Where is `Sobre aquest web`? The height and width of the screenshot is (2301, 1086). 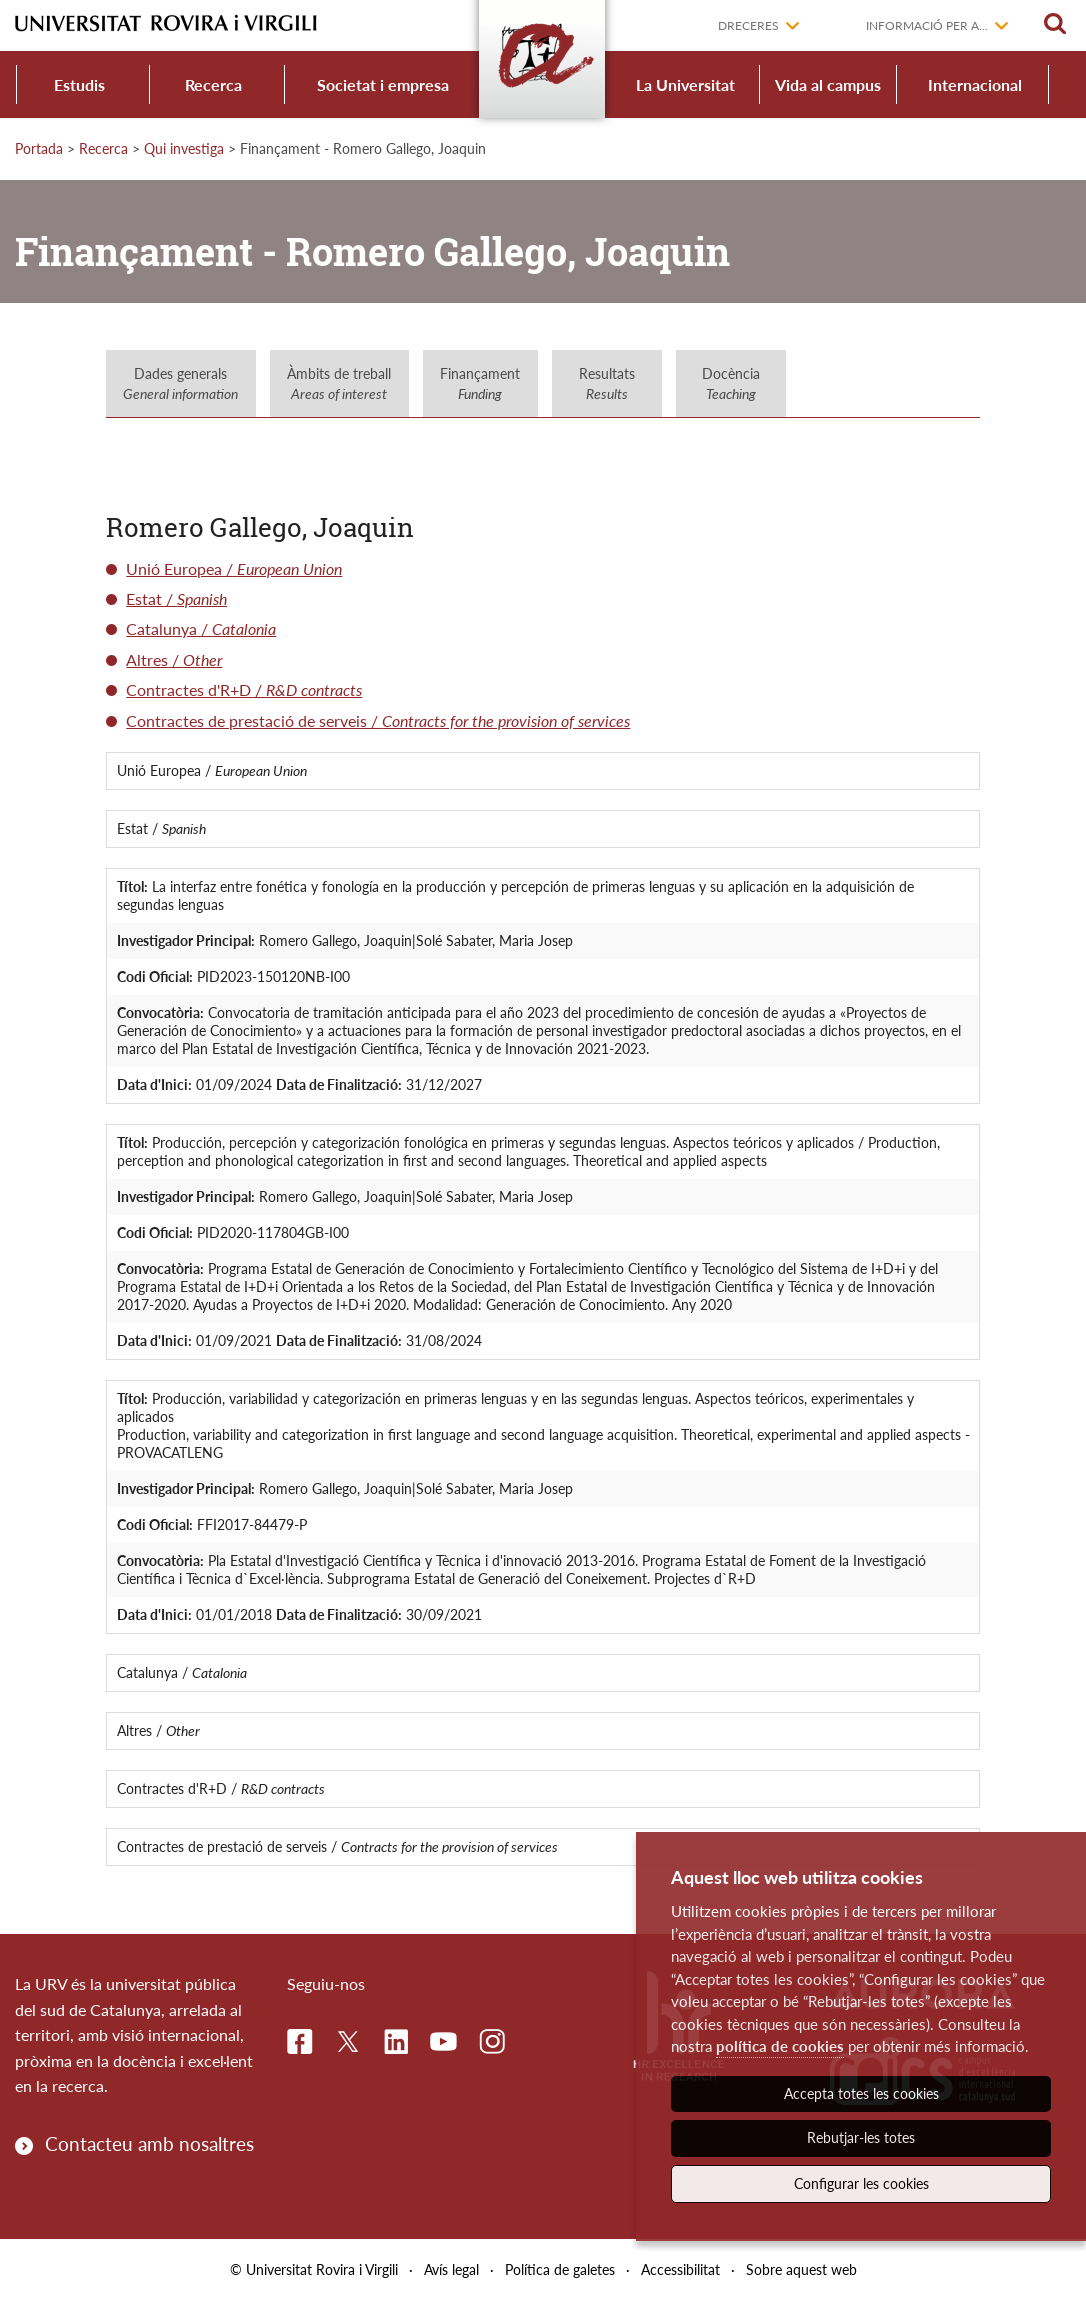 Sobre aquest web is located at coordinates (801, 2269).